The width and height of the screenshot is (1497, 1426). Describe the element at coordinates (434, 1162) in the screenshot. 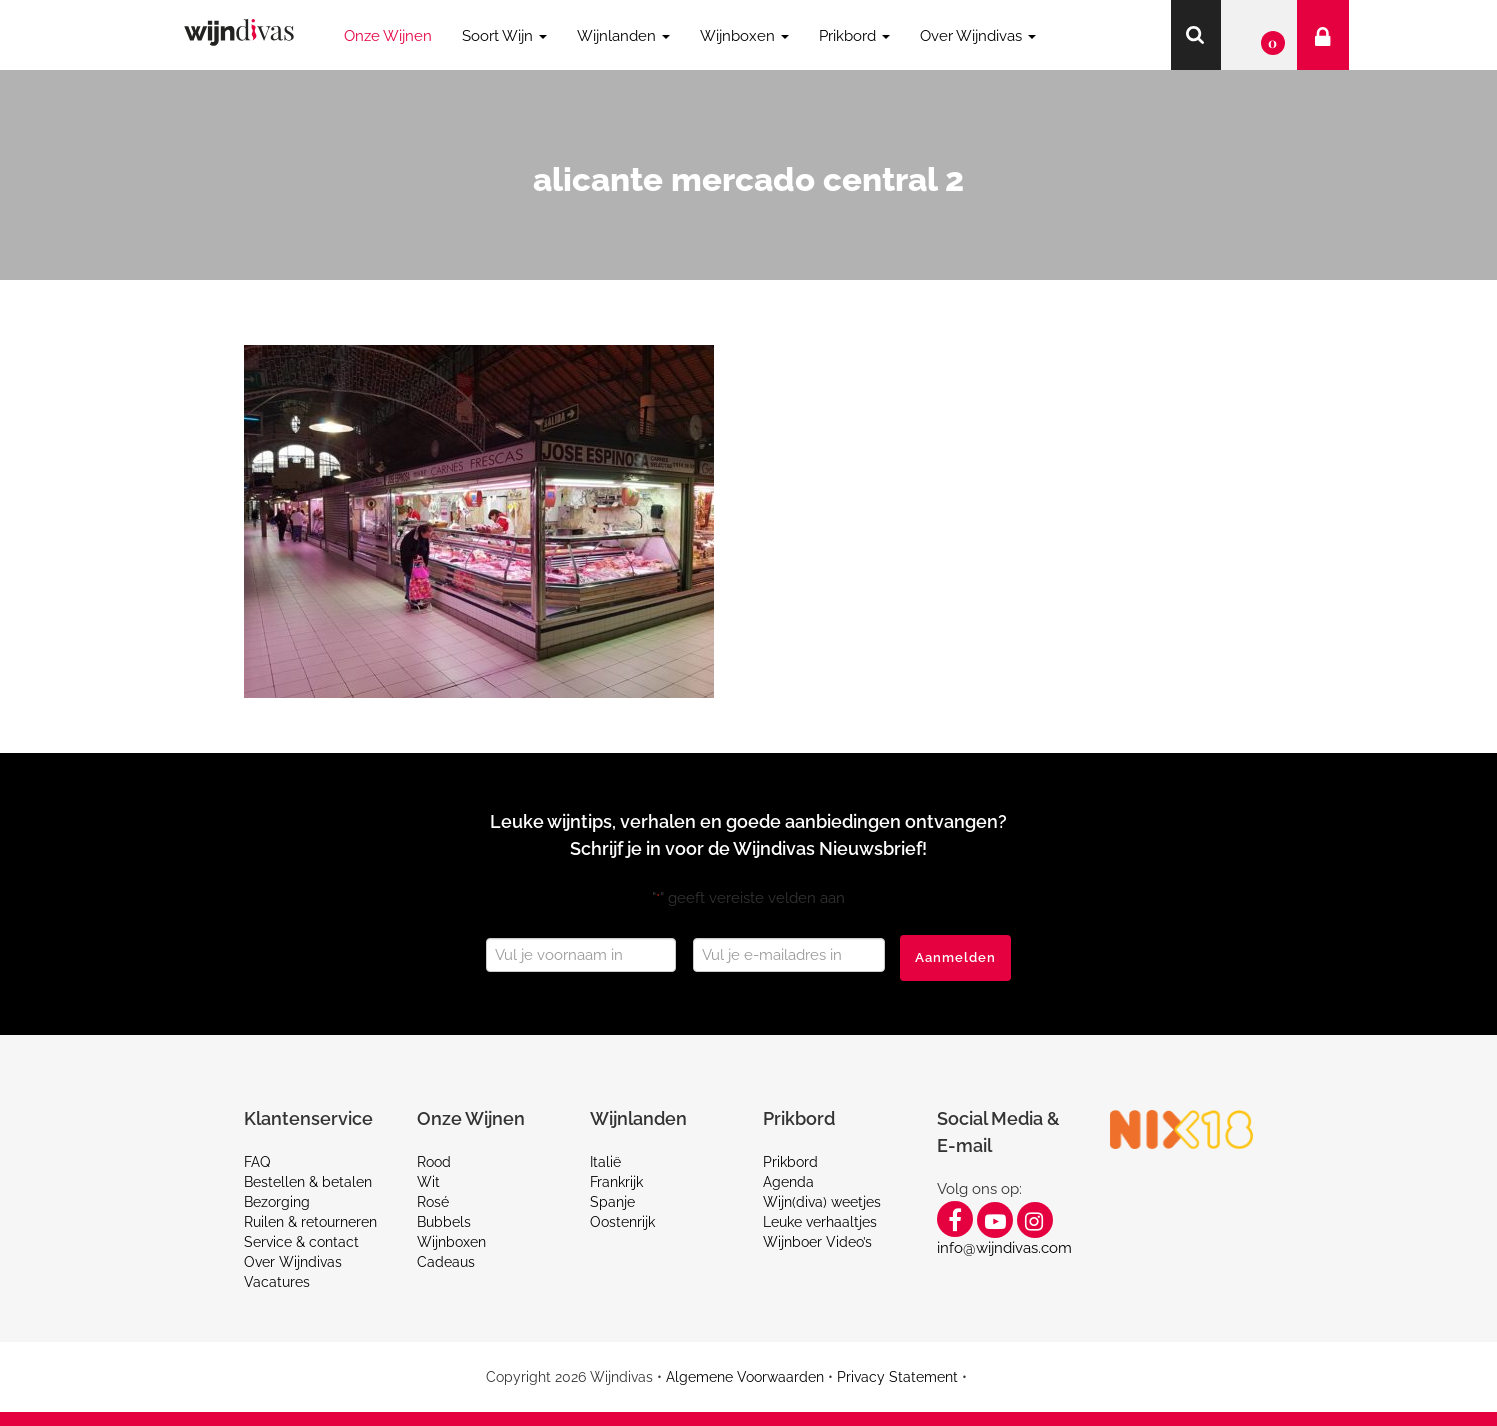

I see `Rood` at that location.